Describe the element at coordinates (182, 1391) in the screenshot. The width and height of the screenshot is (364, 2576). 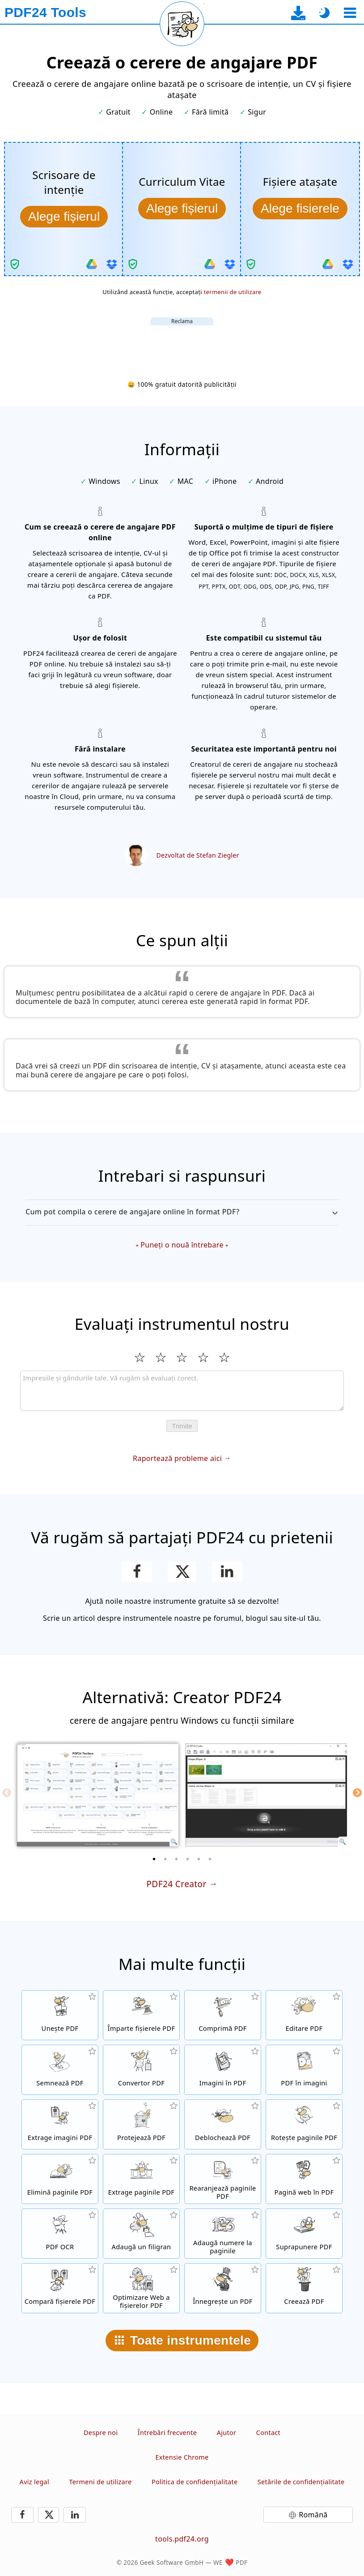
I see `[Review]` at that location.